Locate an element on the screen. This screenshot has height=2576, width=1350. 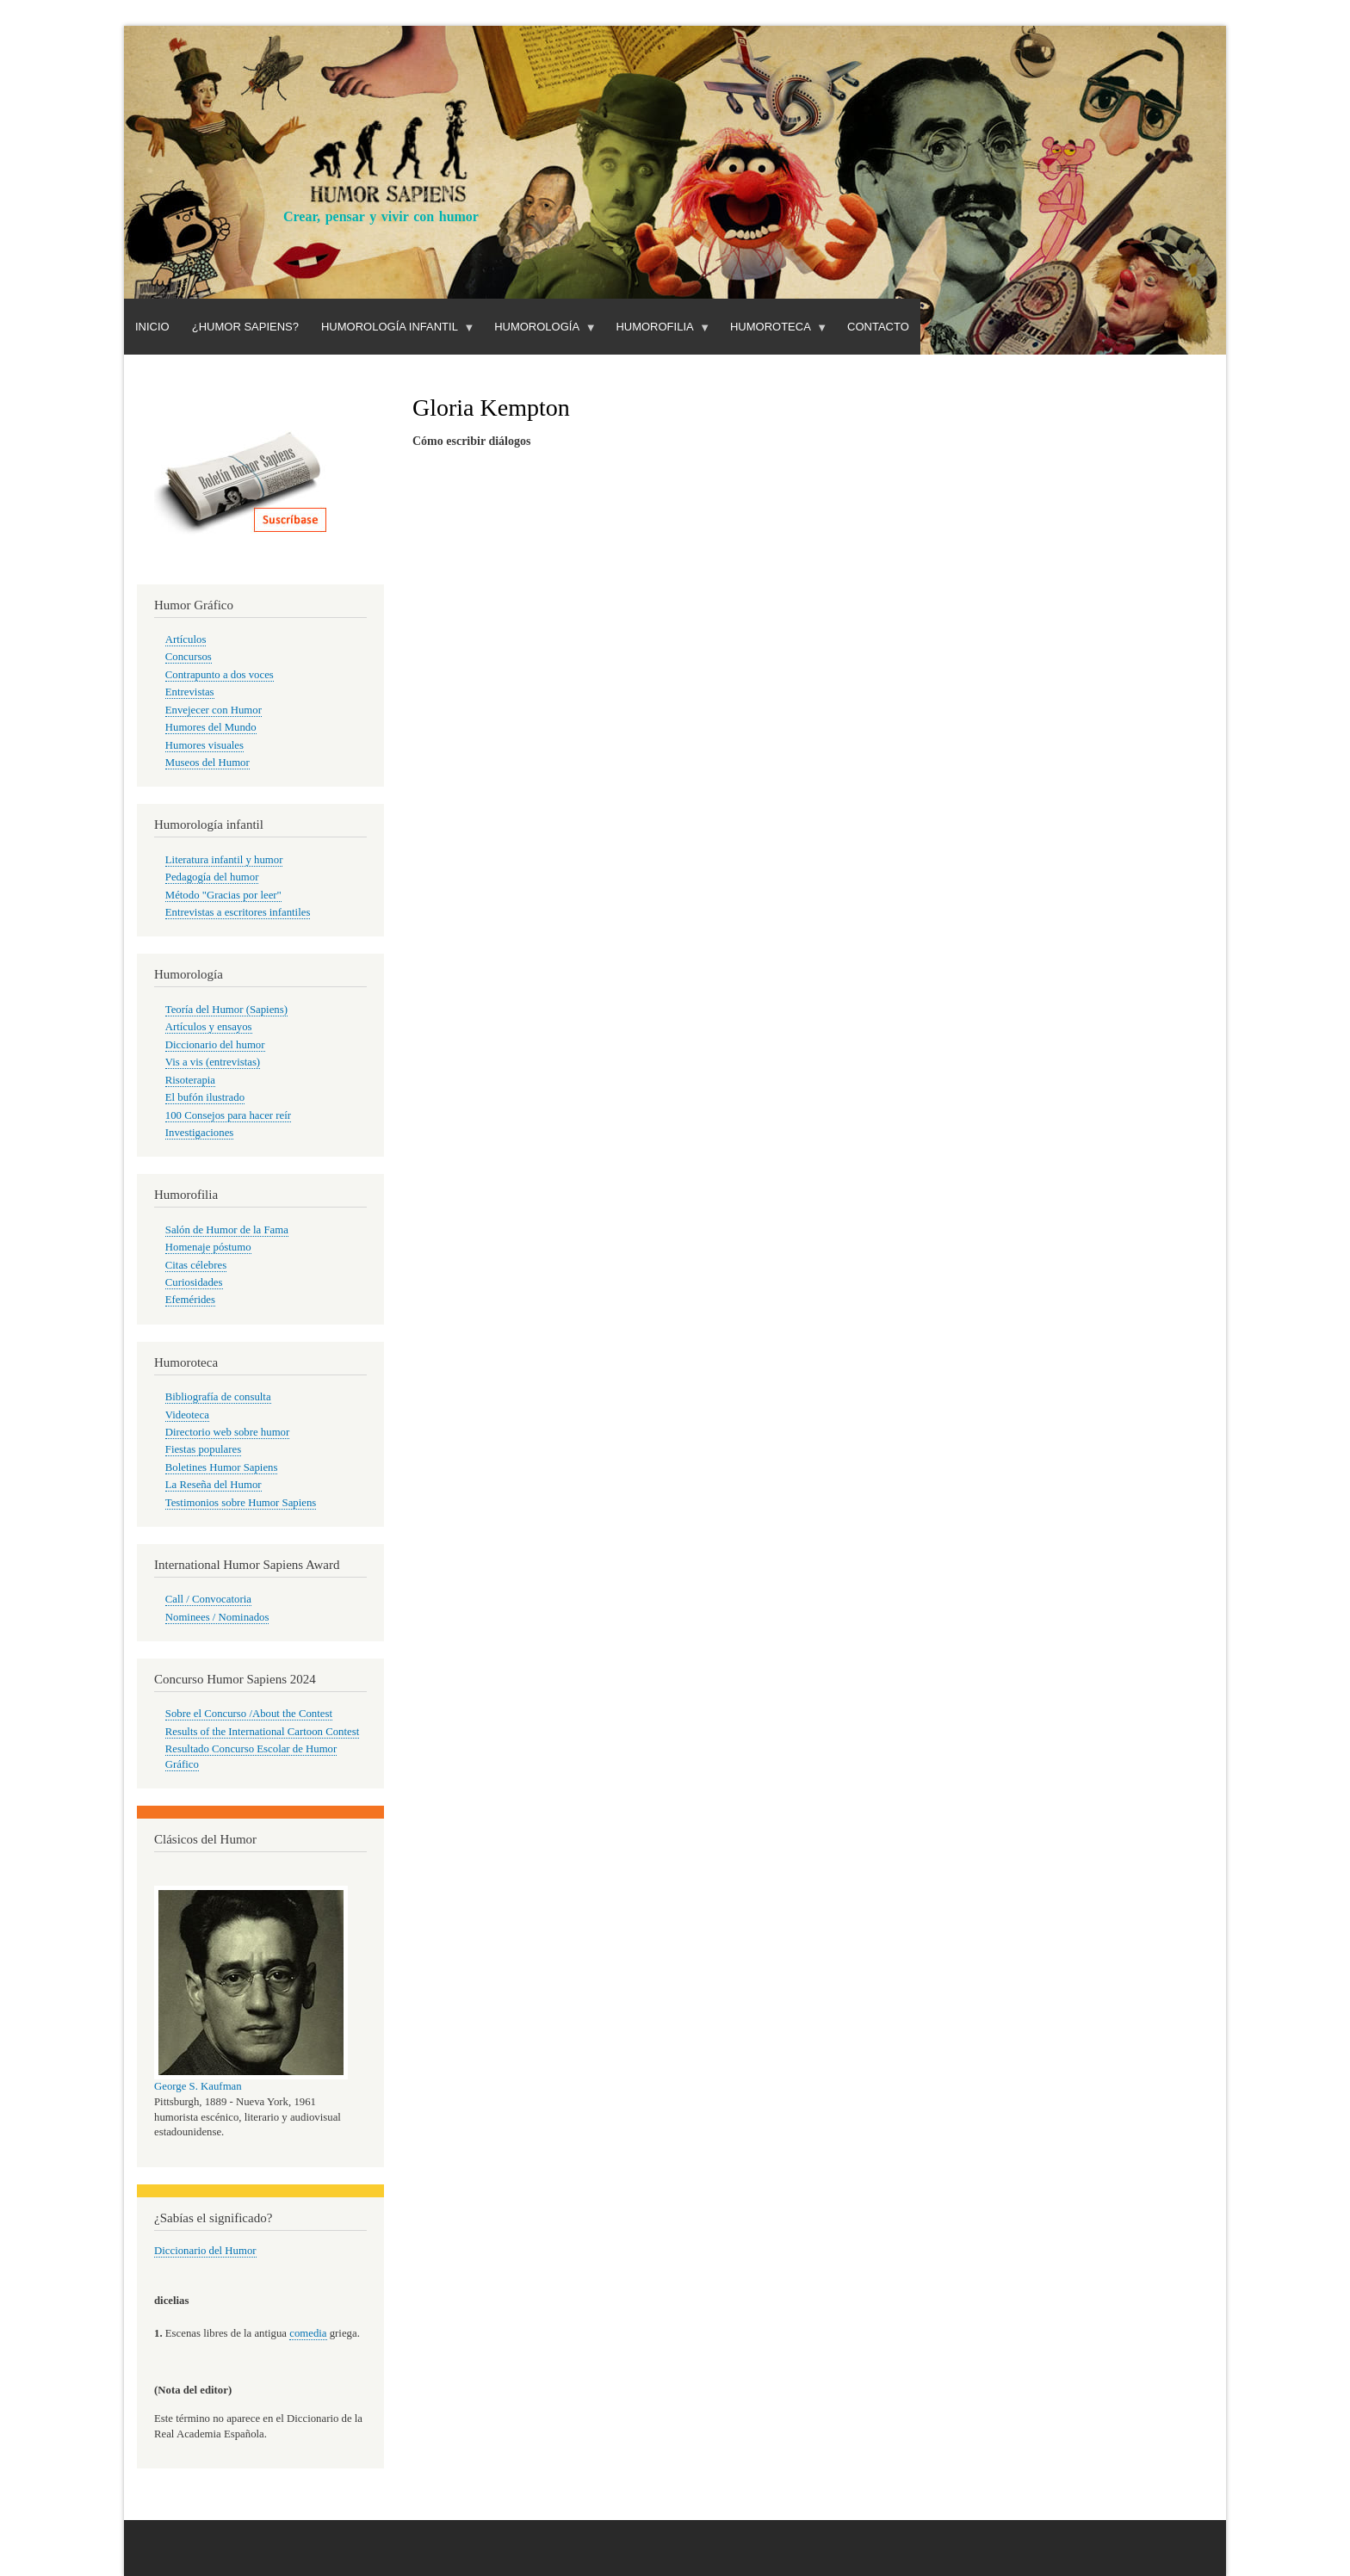
Vis a vis (entrevistas) is located at coordinates (212, 1062).